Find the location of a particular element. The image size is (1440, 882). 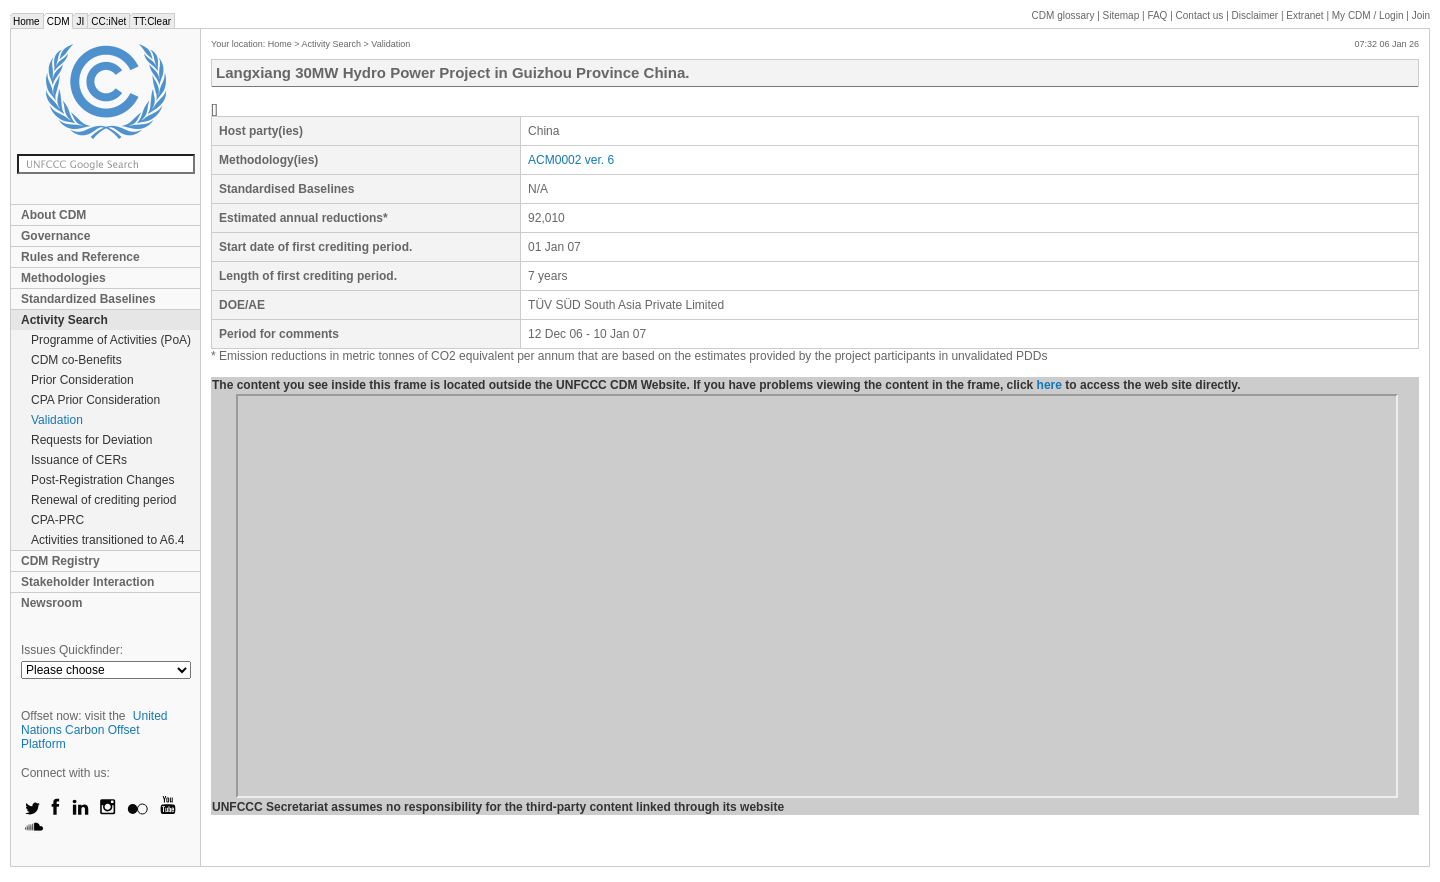

ACM0002 ver. 6 is located at coordinates (571, 160).